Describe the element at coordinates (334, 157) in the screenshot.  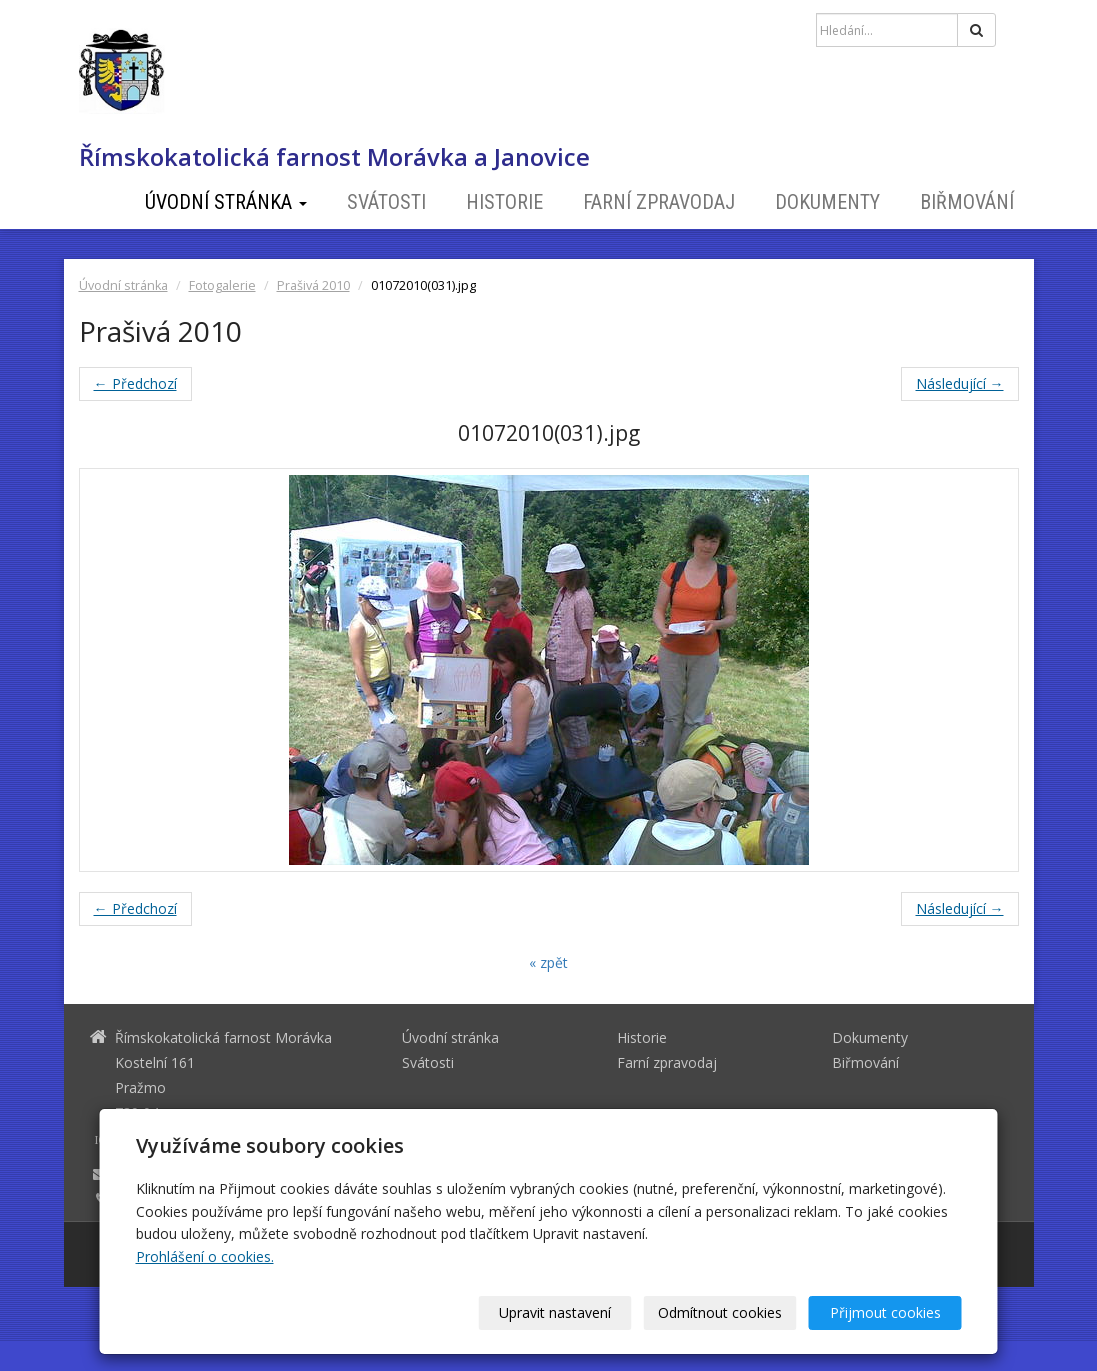
I see `Římskokatolická farnost Morávka a Janovice` at that location.